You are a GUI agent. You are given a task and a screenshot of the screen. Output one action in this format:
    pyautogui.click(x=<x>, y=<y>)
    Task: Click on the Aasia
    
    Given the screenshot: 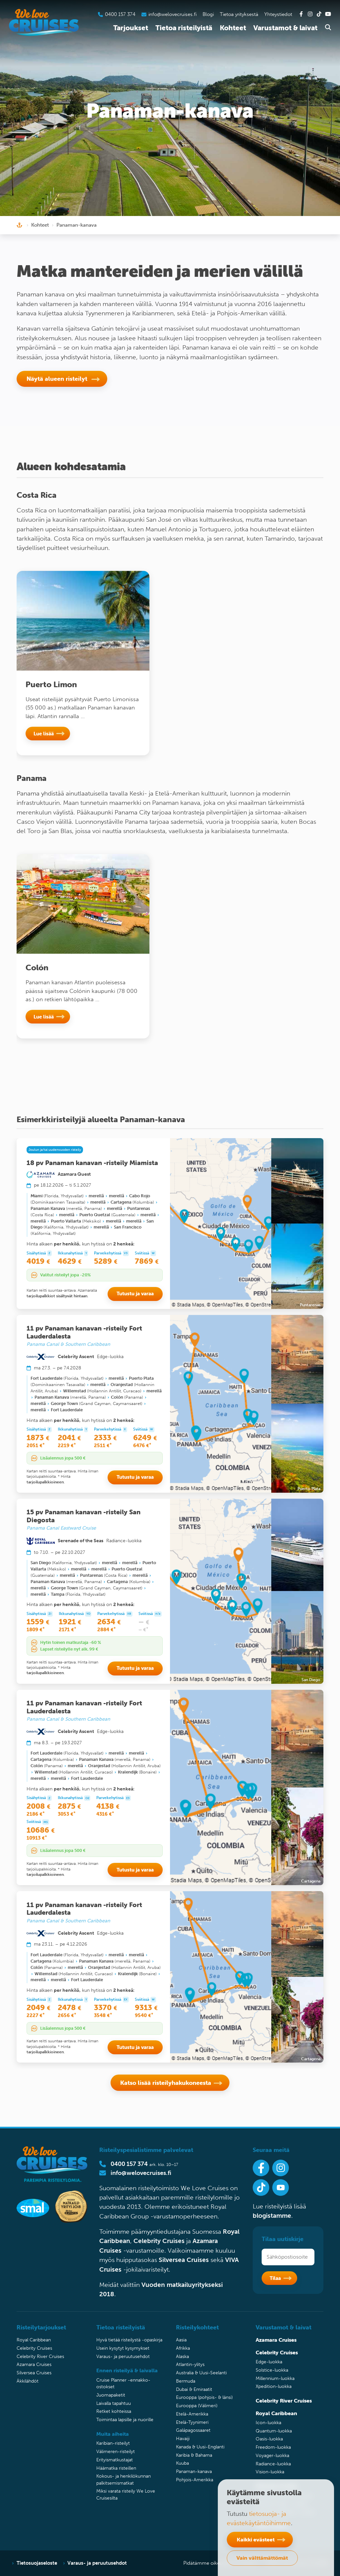 What is the action you would take?
    pyautogui.click(x=181, y=2340)
    